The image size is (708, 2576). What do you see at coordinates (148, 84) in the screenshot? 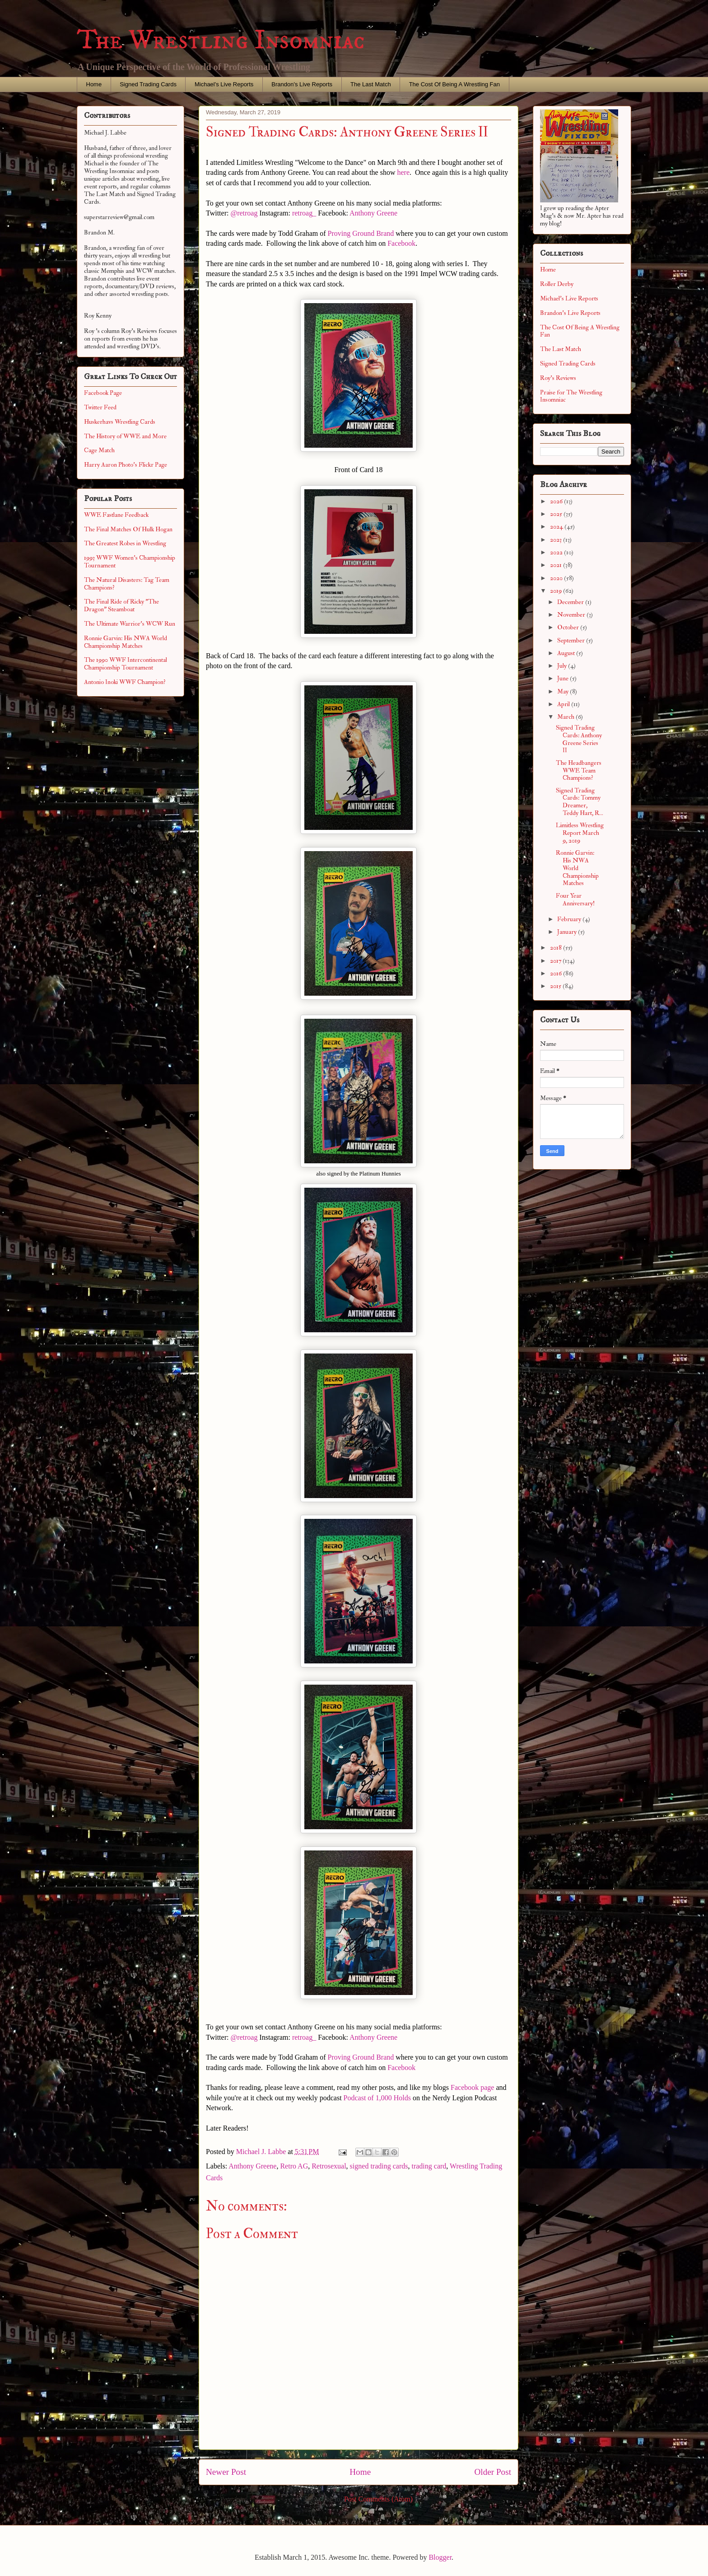
I see `Signed Trading Cards` at bounding box center [148, 84].